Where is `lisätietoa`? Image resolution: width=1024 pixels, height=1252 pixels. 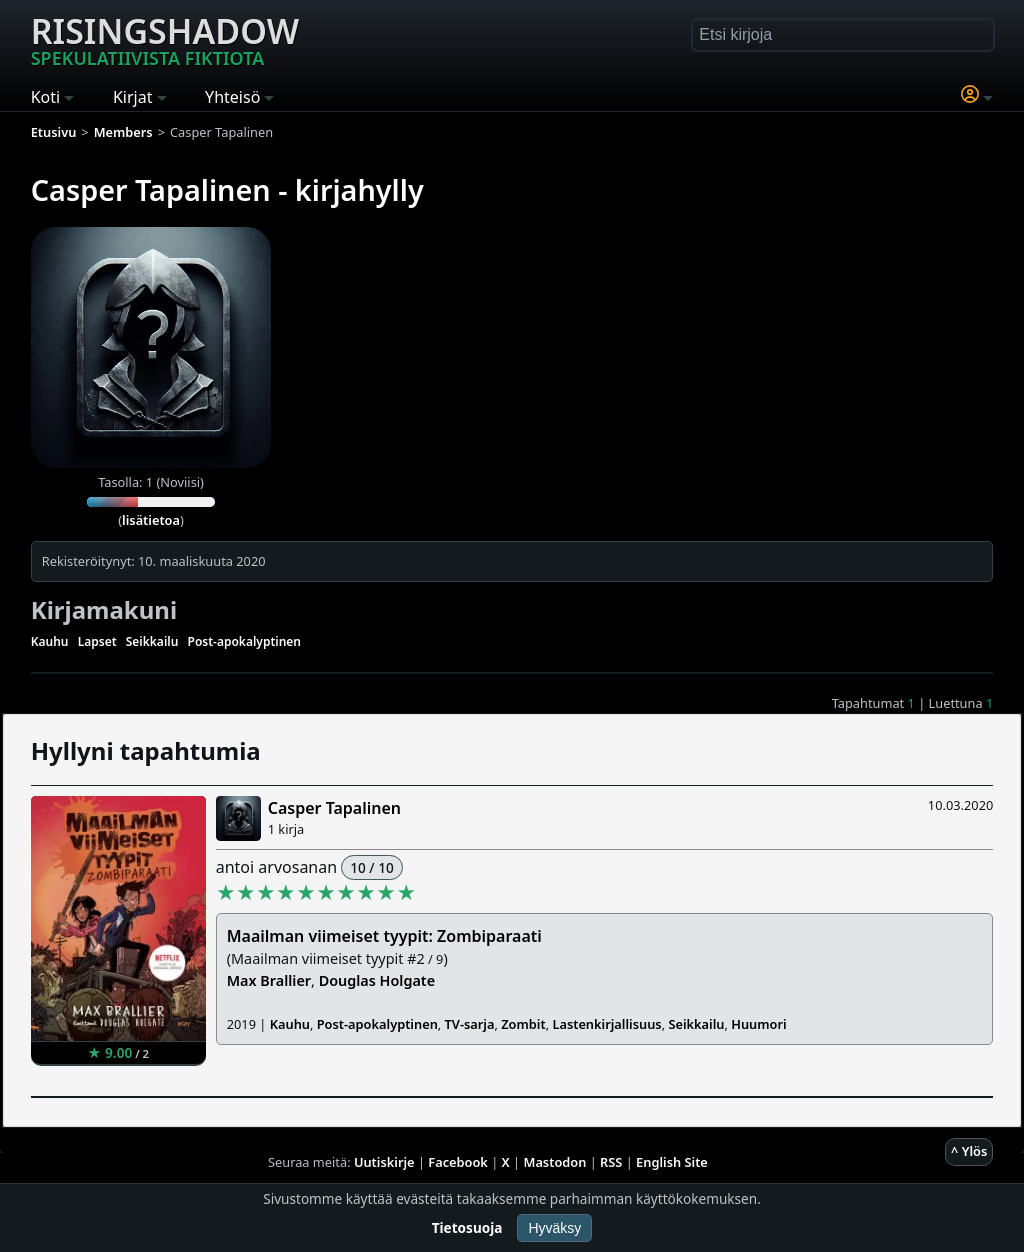 lisätietoa is located at coordinates (151, 520).